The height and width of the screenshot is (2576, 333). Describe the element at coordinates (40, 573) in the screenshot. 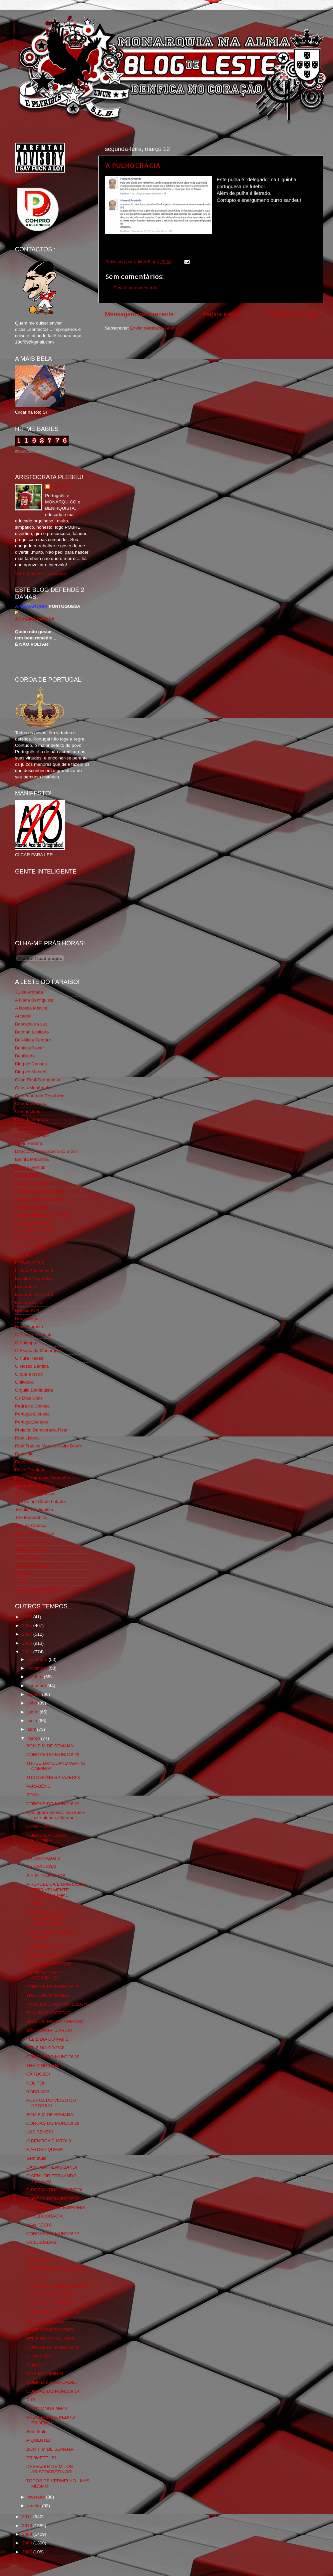

I see `Ver o meu perfil completo` at that location.